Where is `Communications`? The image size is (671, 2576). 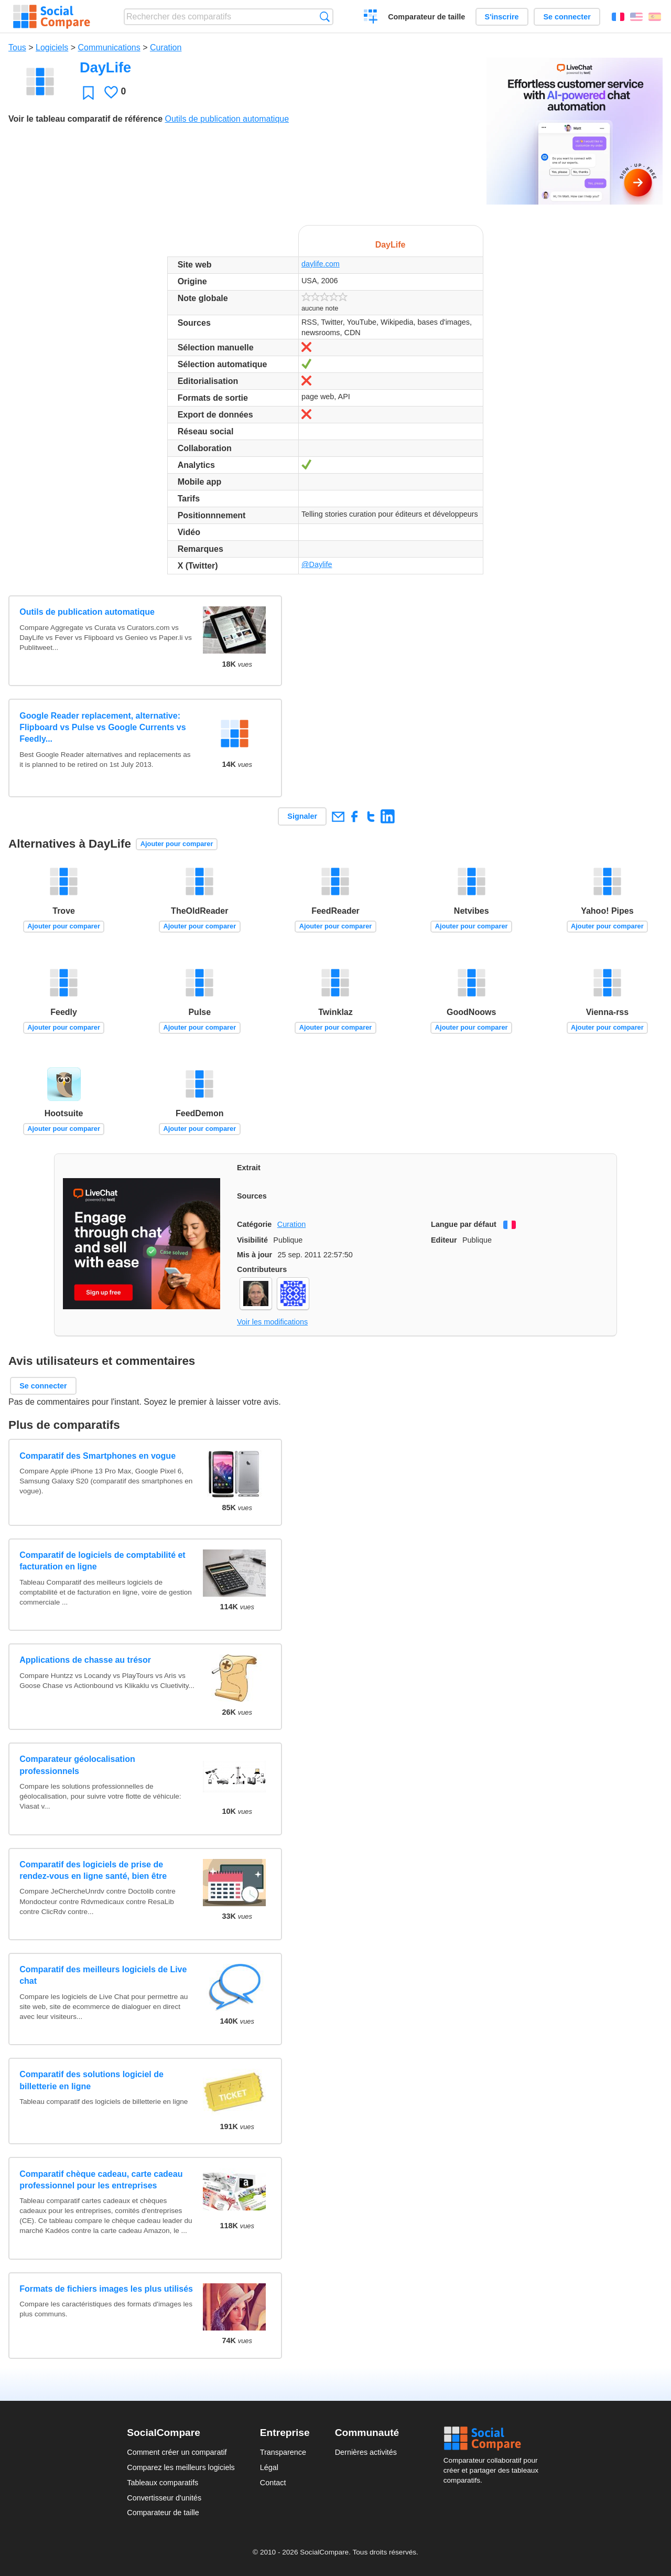
Communications is located at coordinates (109, 47).